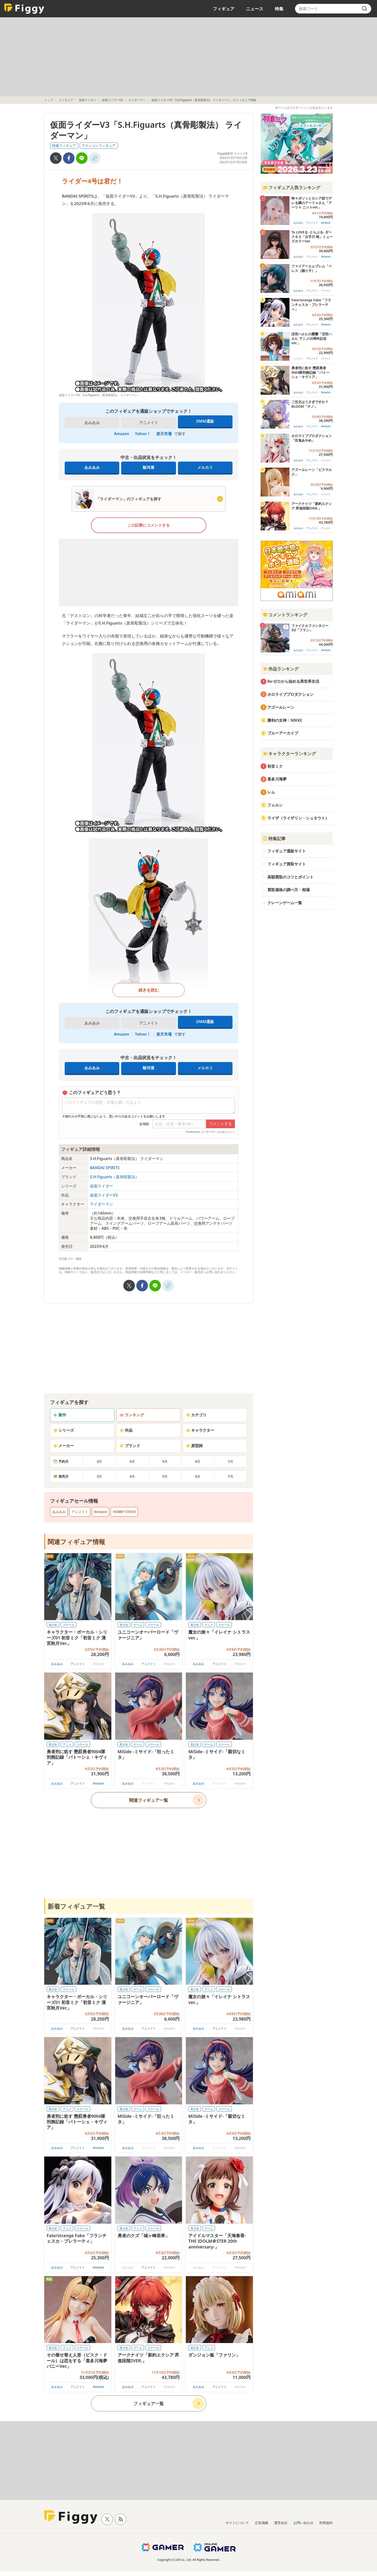 The width and height of the screenshot is (377, 2576). What do you see at coordinates (364, 8) in the screenshot?
I see `[search]` at bounding box center [364, 8].